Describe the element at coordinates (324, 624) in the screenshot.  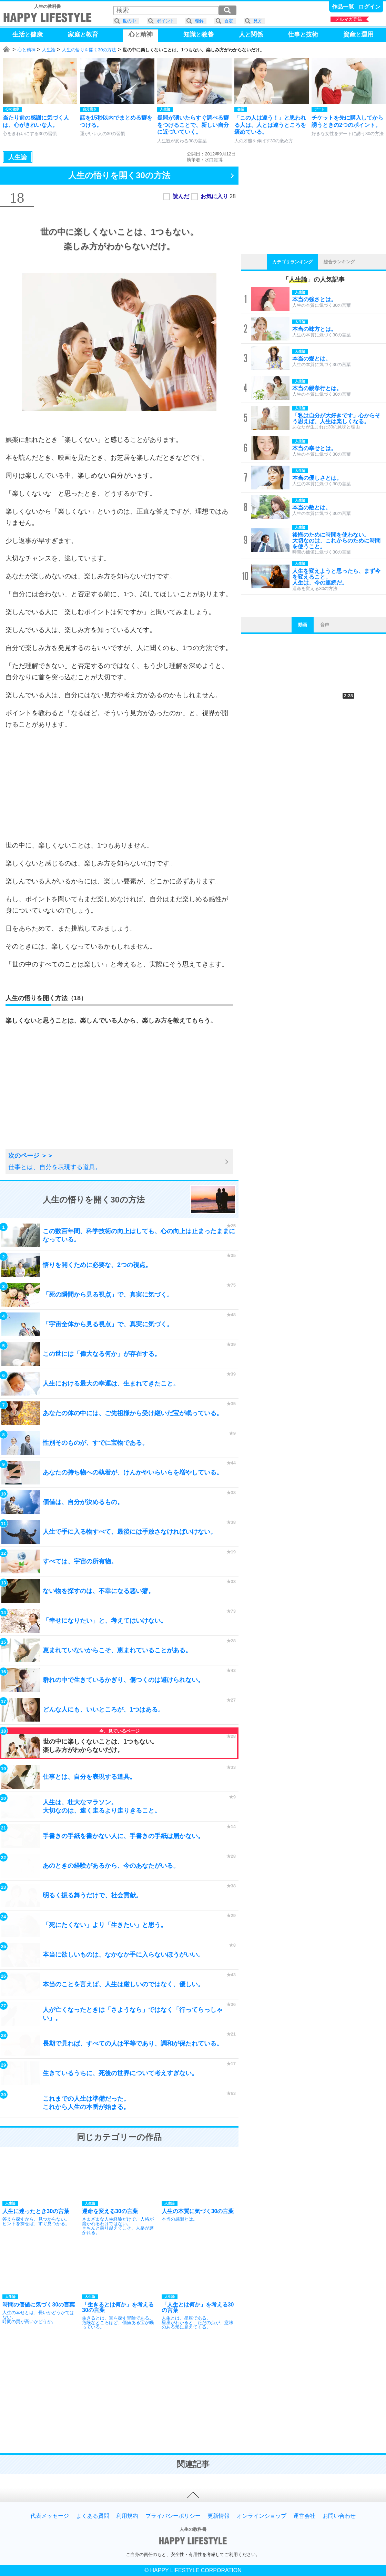
I see `音声` at that location.